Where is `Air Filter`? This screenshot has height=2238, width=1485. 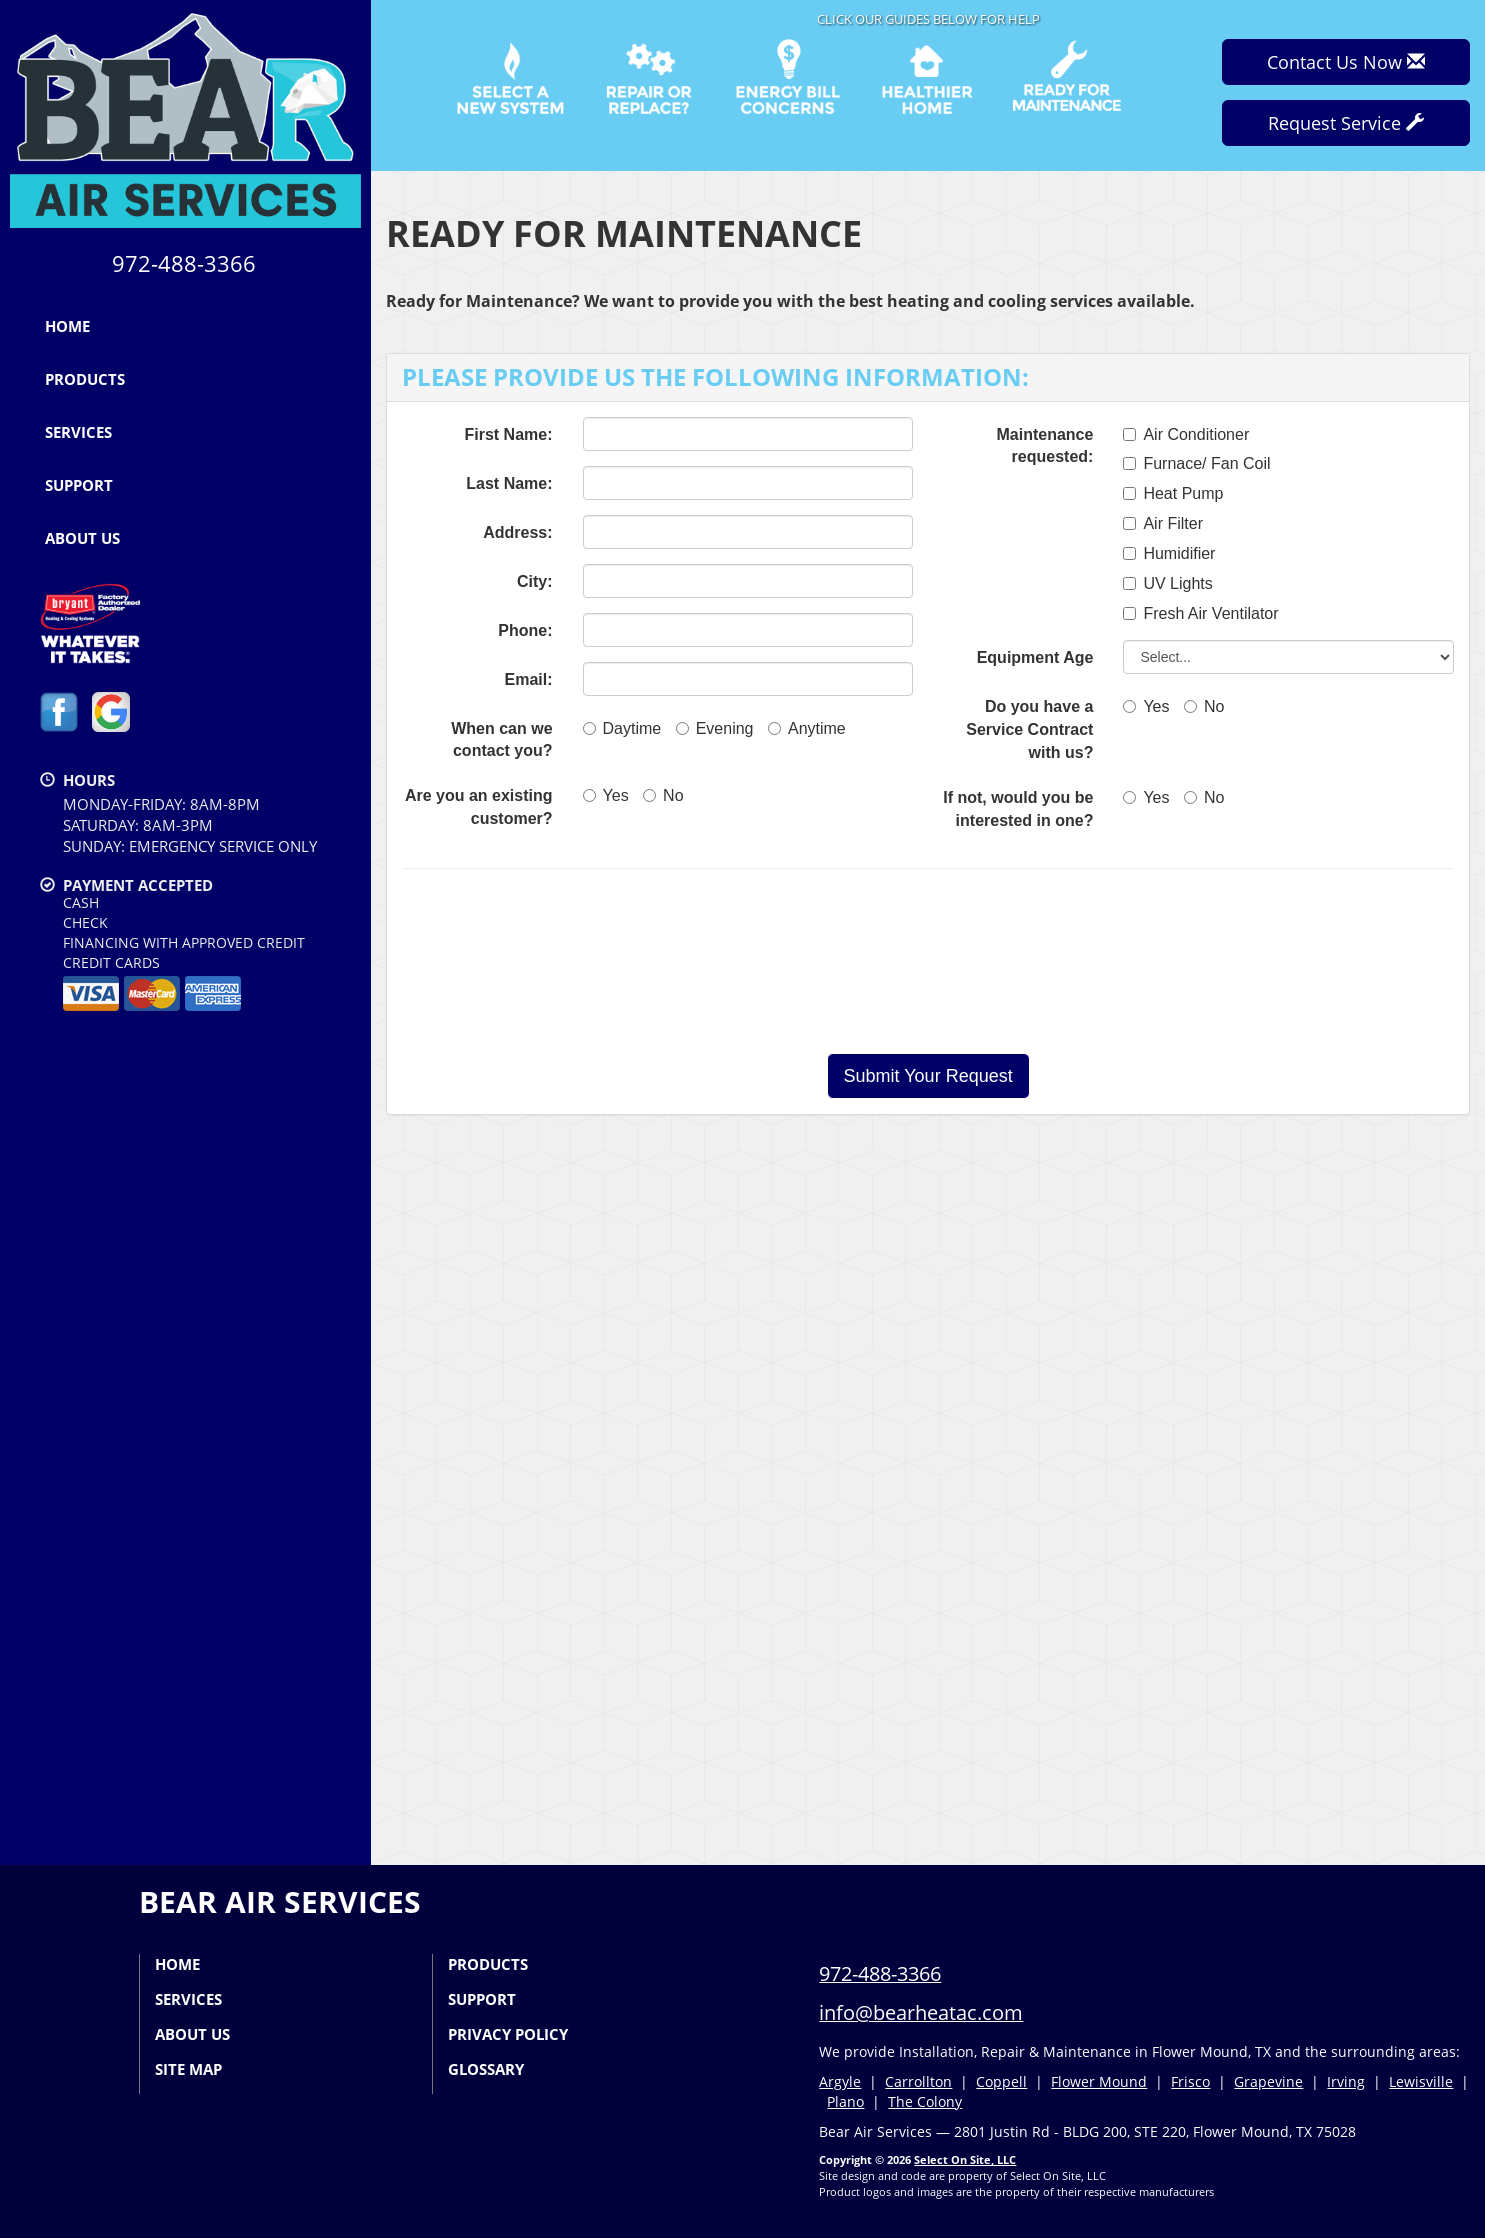
Air Filter is located at coordinates (1163, 523).